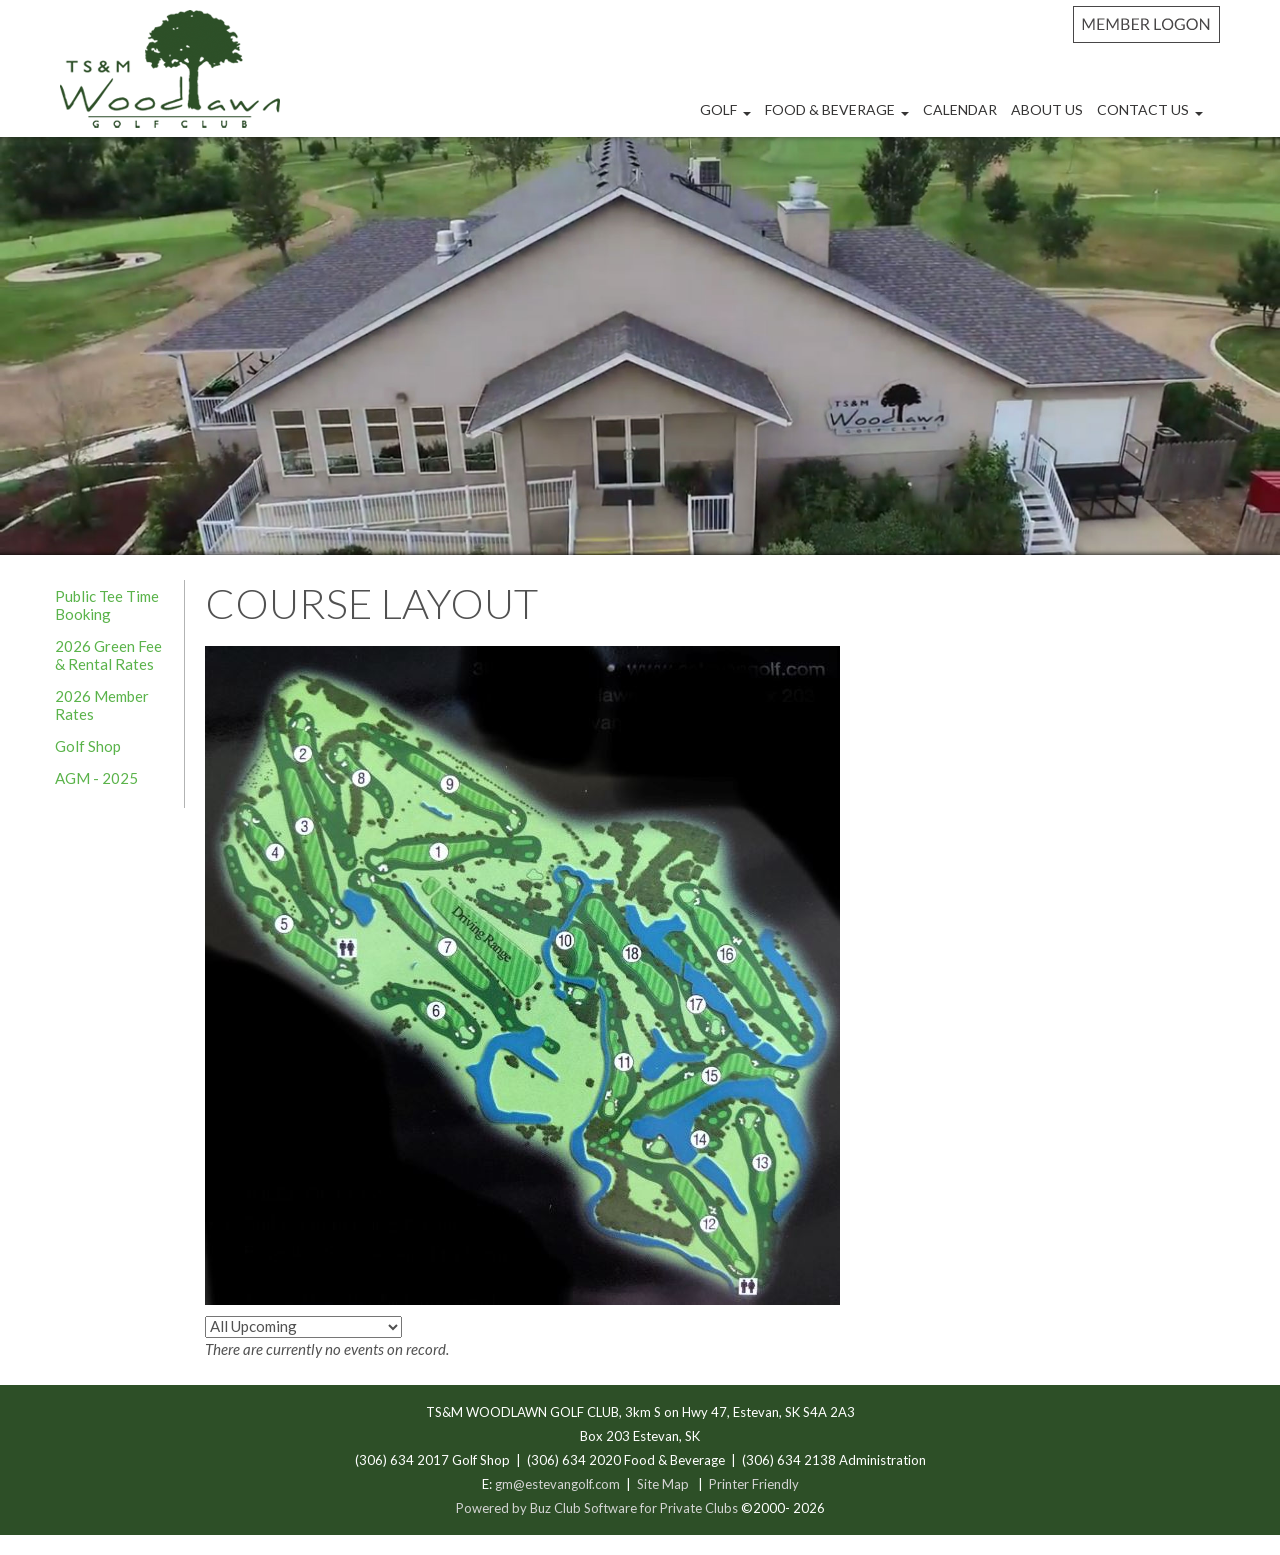 This screenshot has height=1555, width=1280. What do you see at coordinates (839, 117) in the screenshot?
I see `Food & Beverage` at bounding box center [839, 117].